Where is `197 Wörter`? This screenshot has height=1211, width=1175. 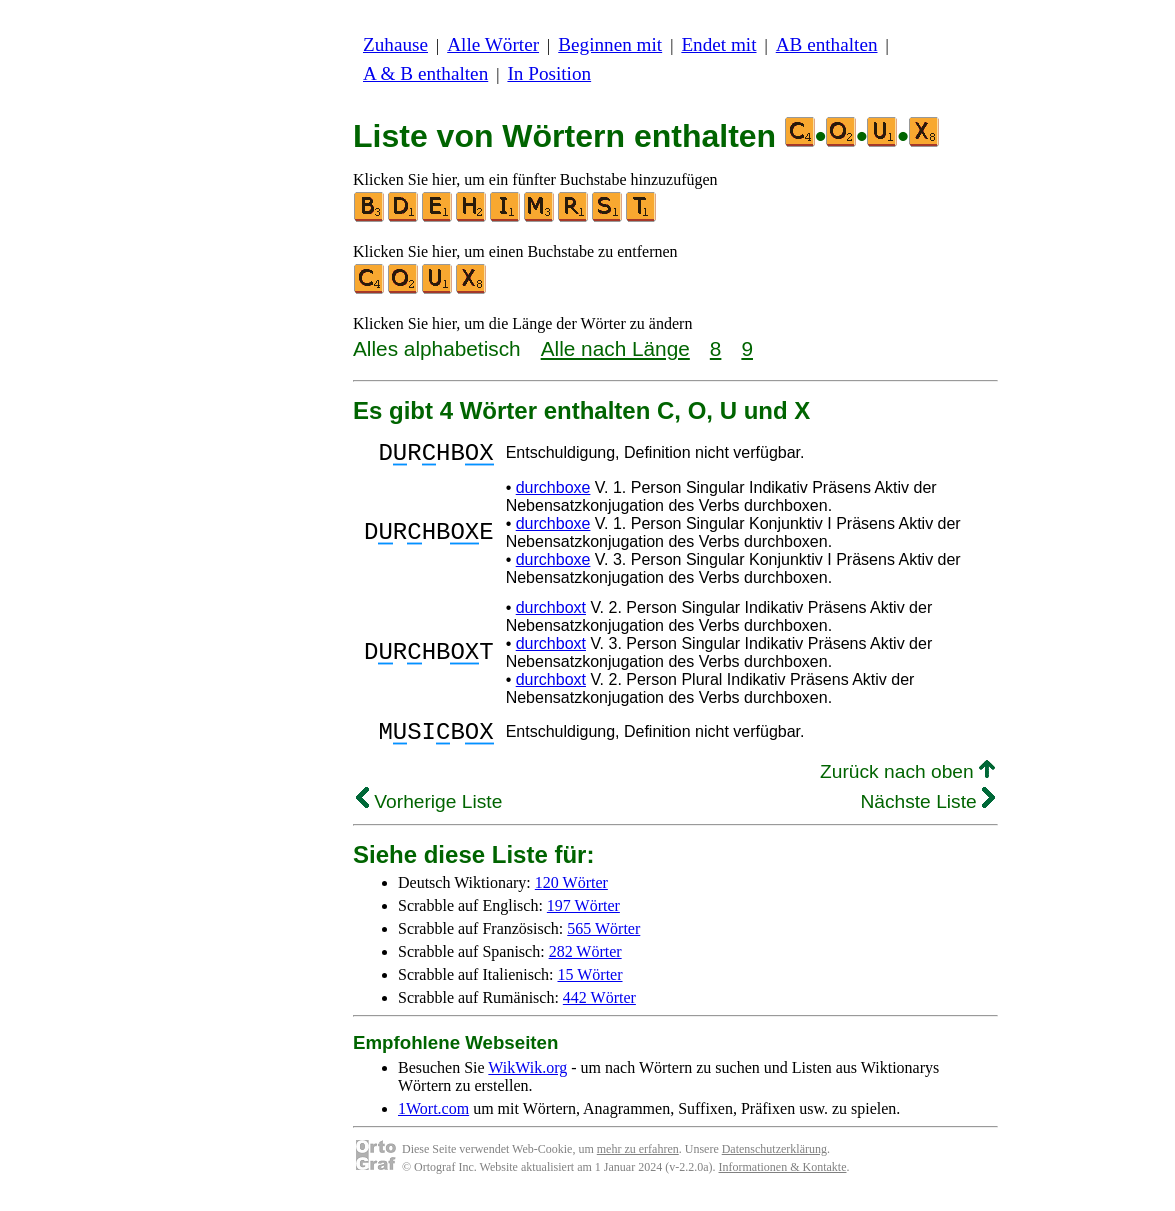
197 Wörter is located at coordinates (583, 917).